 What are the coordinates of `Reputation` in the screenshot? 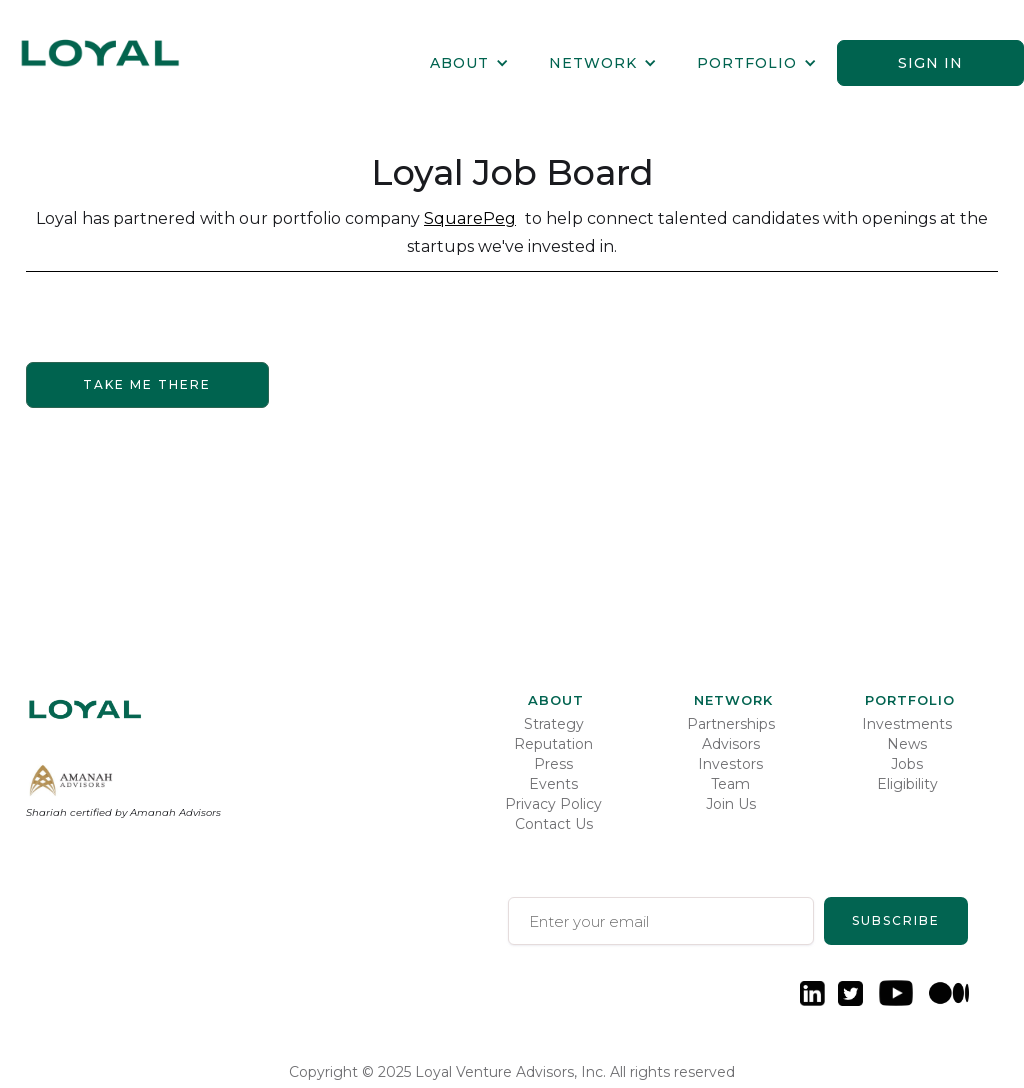 It's located at (553, 744).